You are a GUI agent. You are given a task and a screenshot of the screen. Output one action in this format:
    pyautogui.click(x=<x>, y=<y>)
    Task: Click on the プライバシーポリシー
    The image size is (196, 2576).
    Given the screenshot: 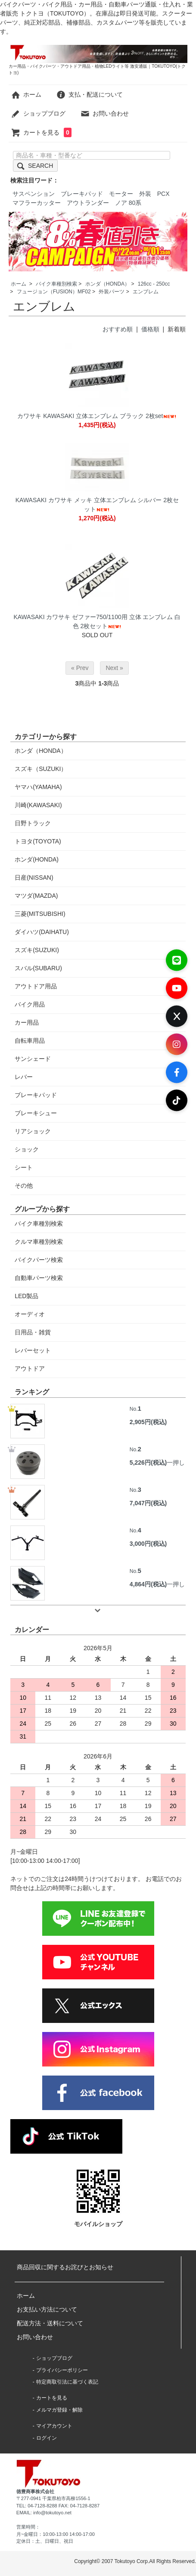 What is the action you would take?
    pyautogui.click(x=62, y=2370)
    